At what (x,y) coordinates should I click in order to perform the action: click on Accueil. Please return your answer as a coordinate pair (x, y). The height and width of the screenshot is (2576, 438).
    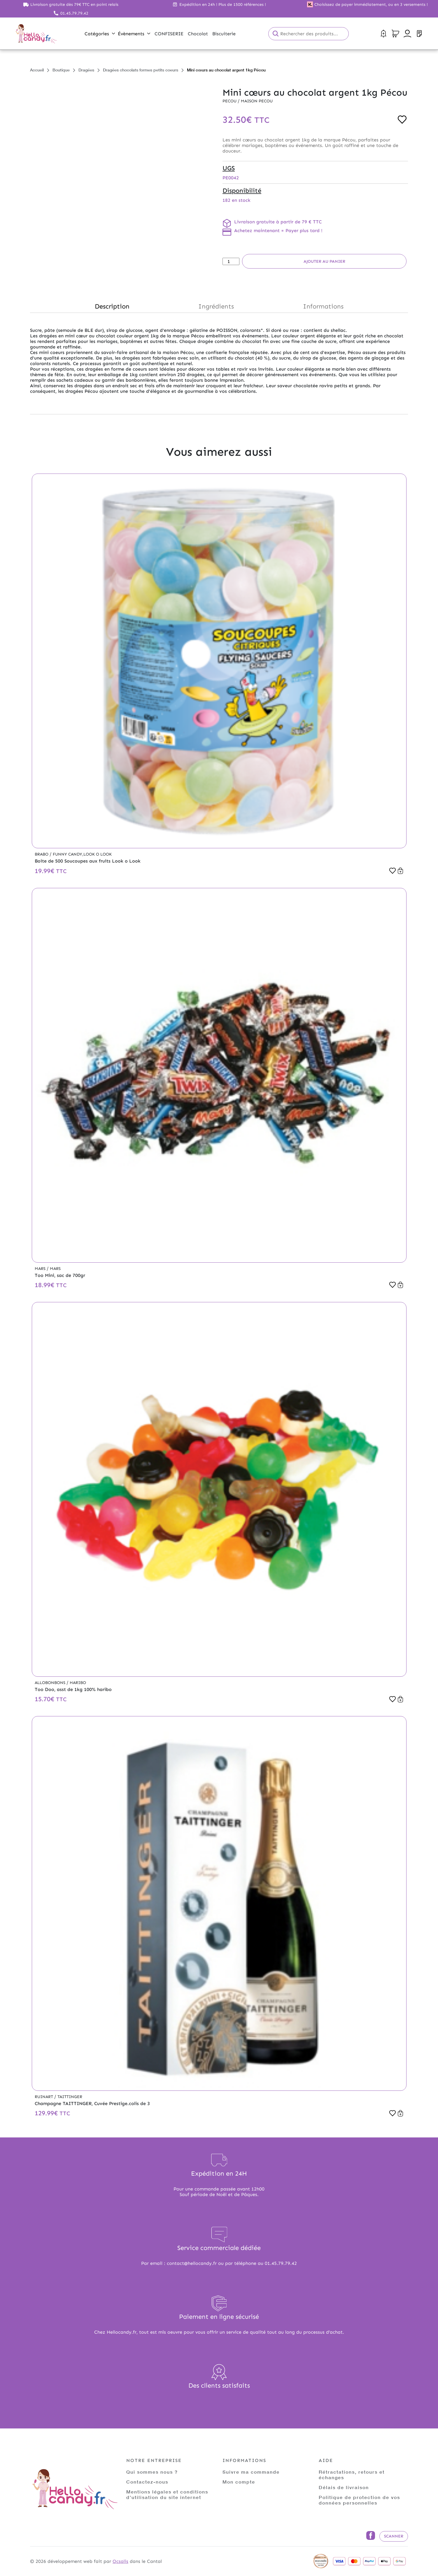
    Looking at the image, I should click on (37, 69).